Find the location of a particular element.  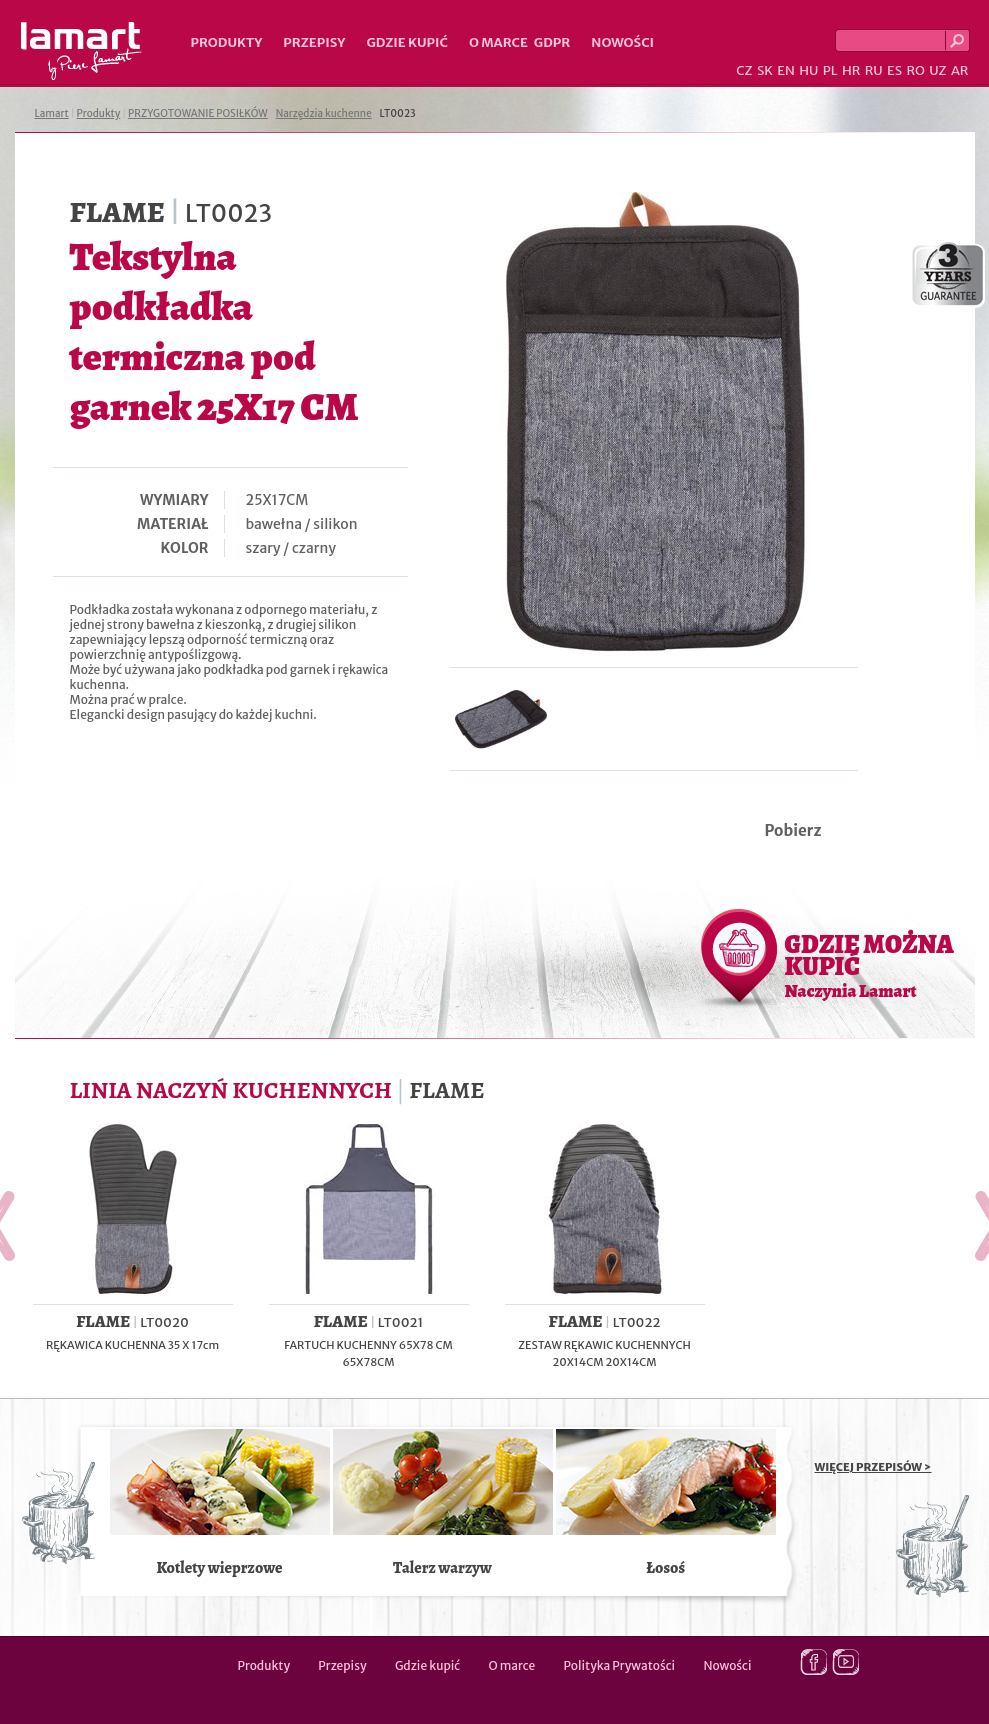

SK is located at coordinates (765, 70).